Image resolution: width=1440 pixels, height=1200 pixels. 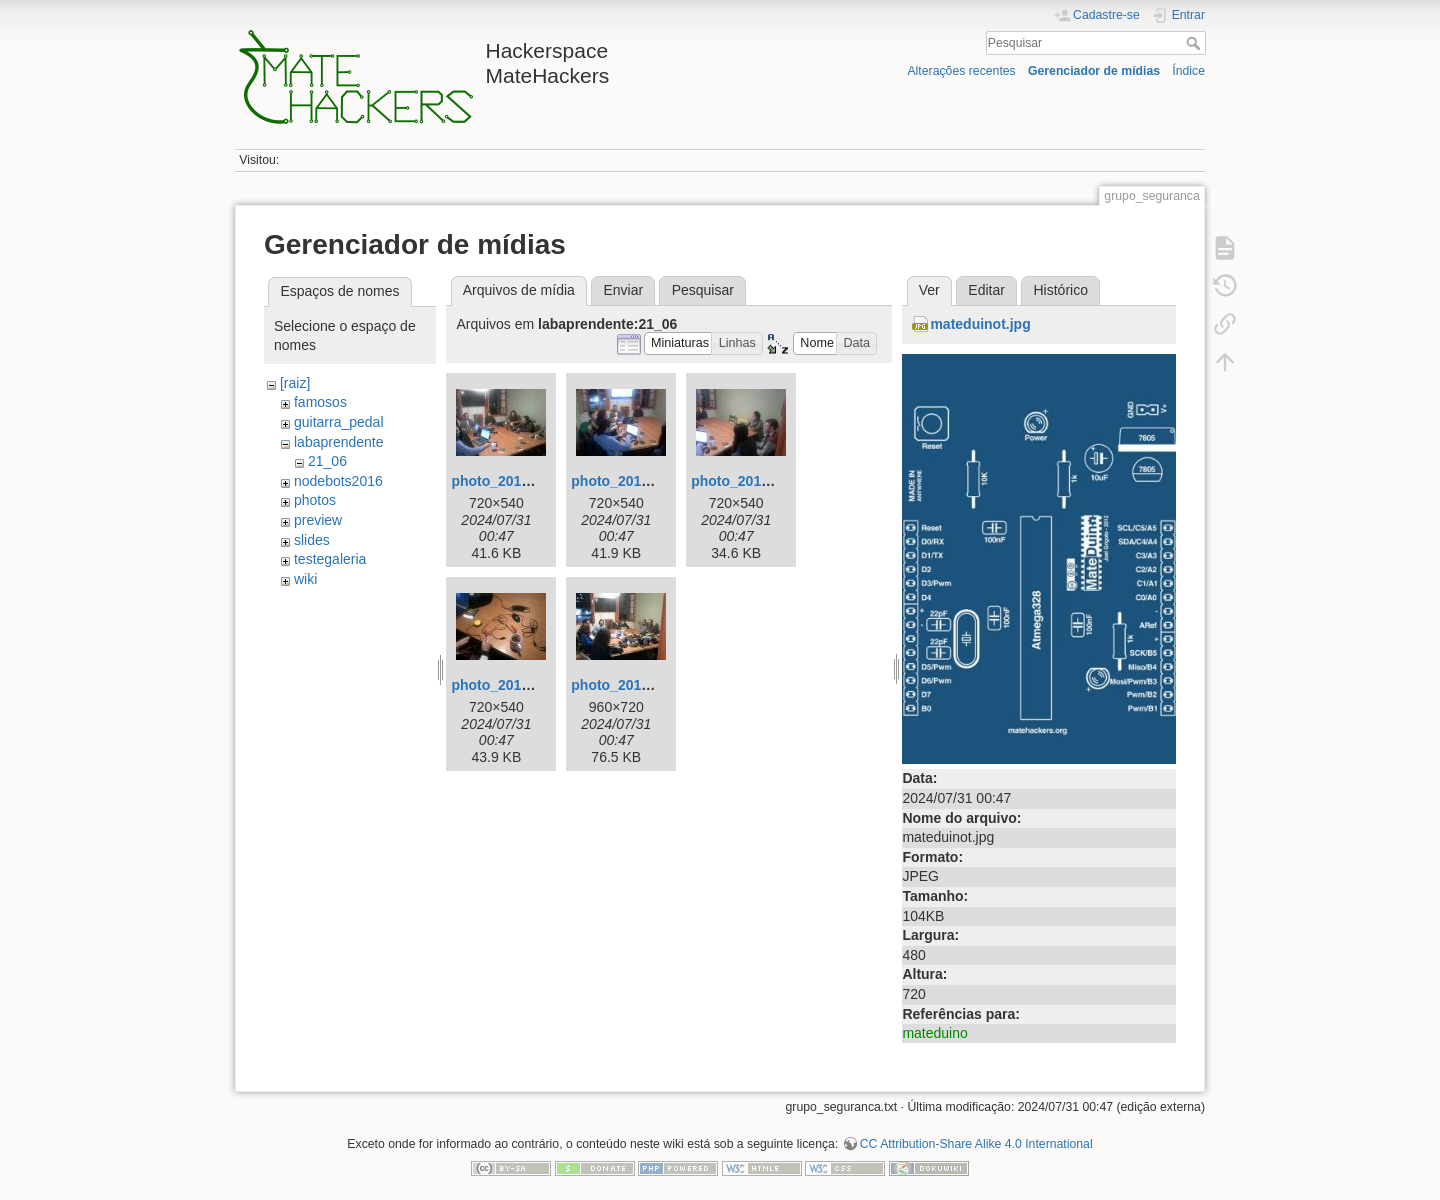 I want to click on wiki, so click(x=305, y=579).